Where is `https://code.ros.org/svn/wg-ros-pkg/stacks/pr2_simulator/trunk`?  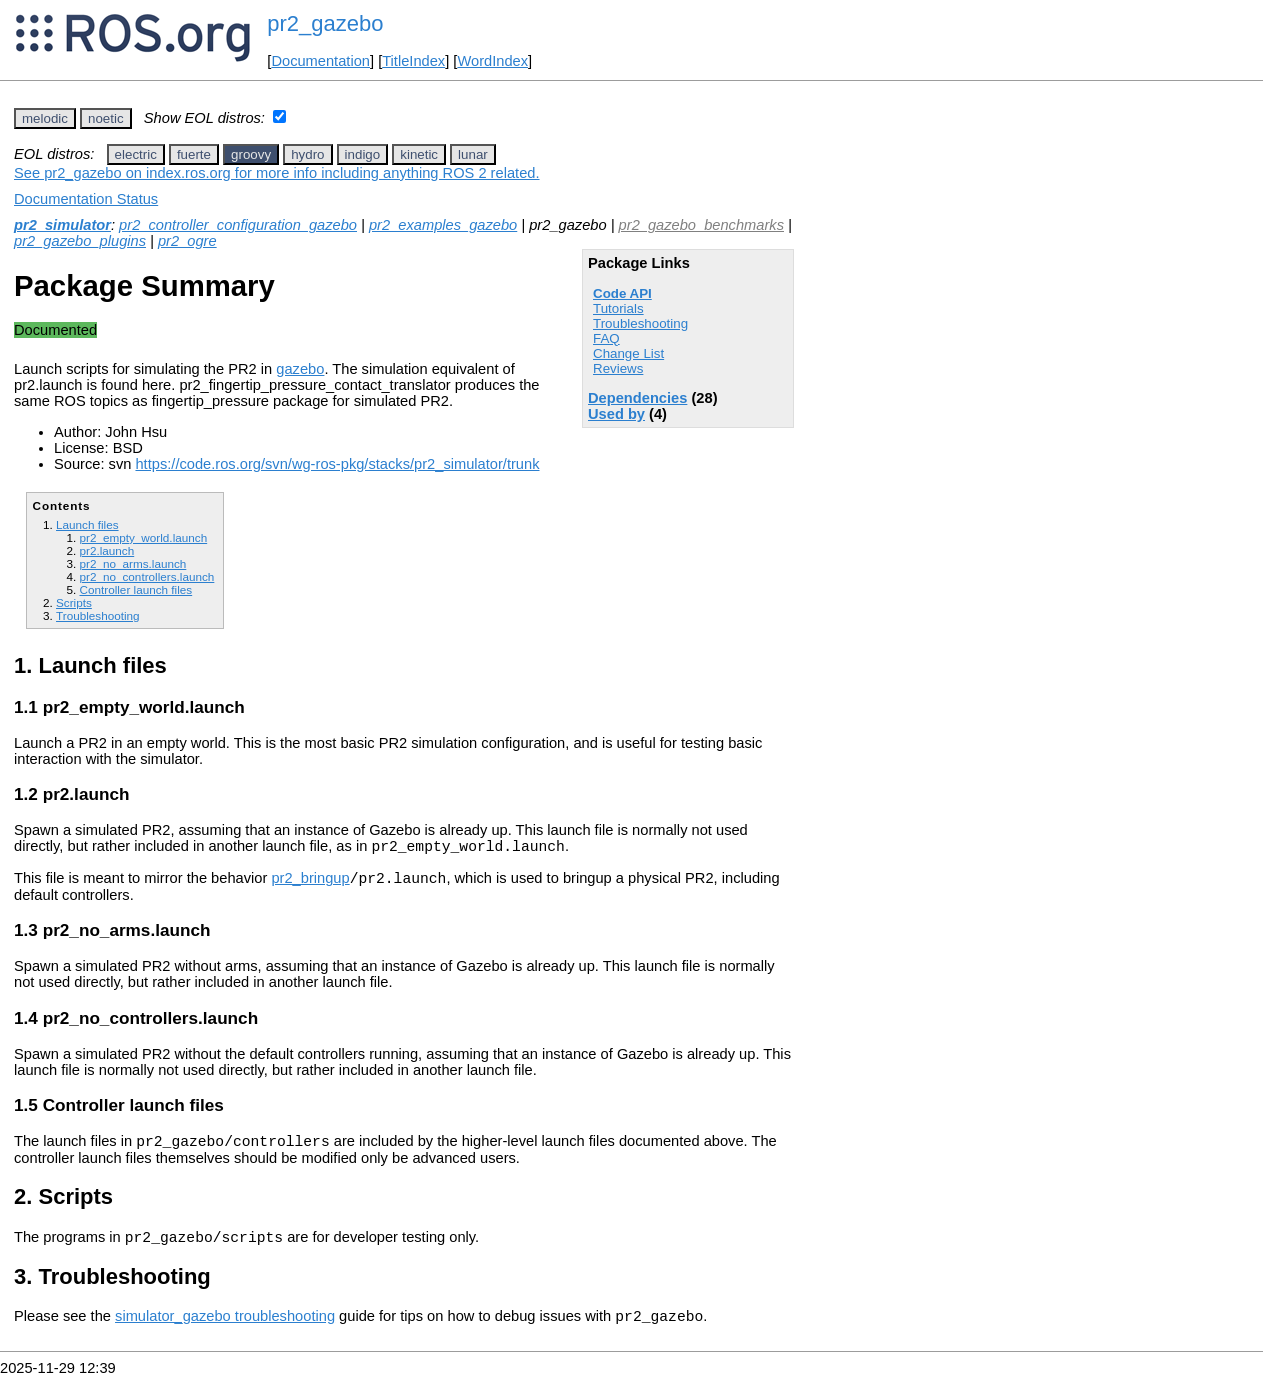
https://code.ros.org/svn/wg-ros-pkg/stacks/pr2_simulator/trunk is located at coordinates (337, 464).